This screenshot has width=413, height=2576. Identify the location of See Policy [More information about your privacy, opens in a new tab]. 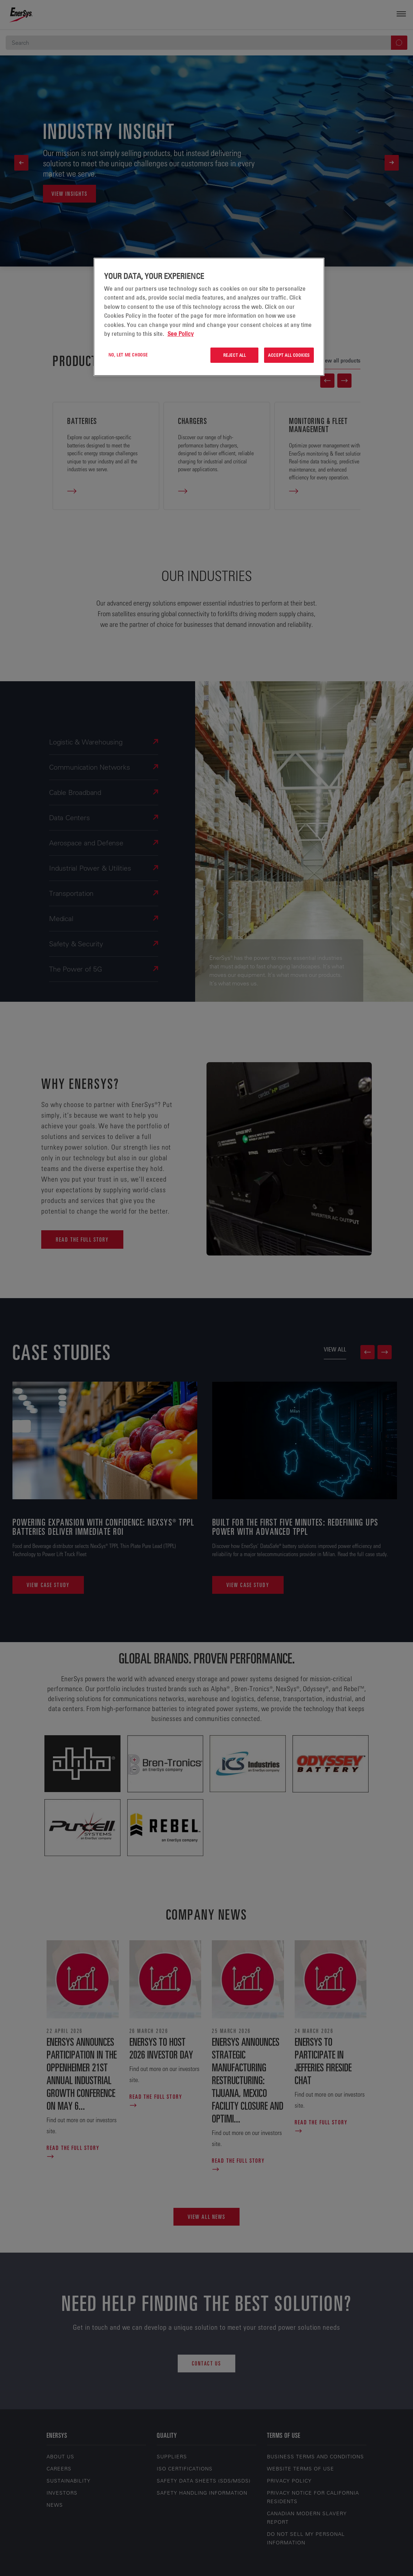
(180, 333).